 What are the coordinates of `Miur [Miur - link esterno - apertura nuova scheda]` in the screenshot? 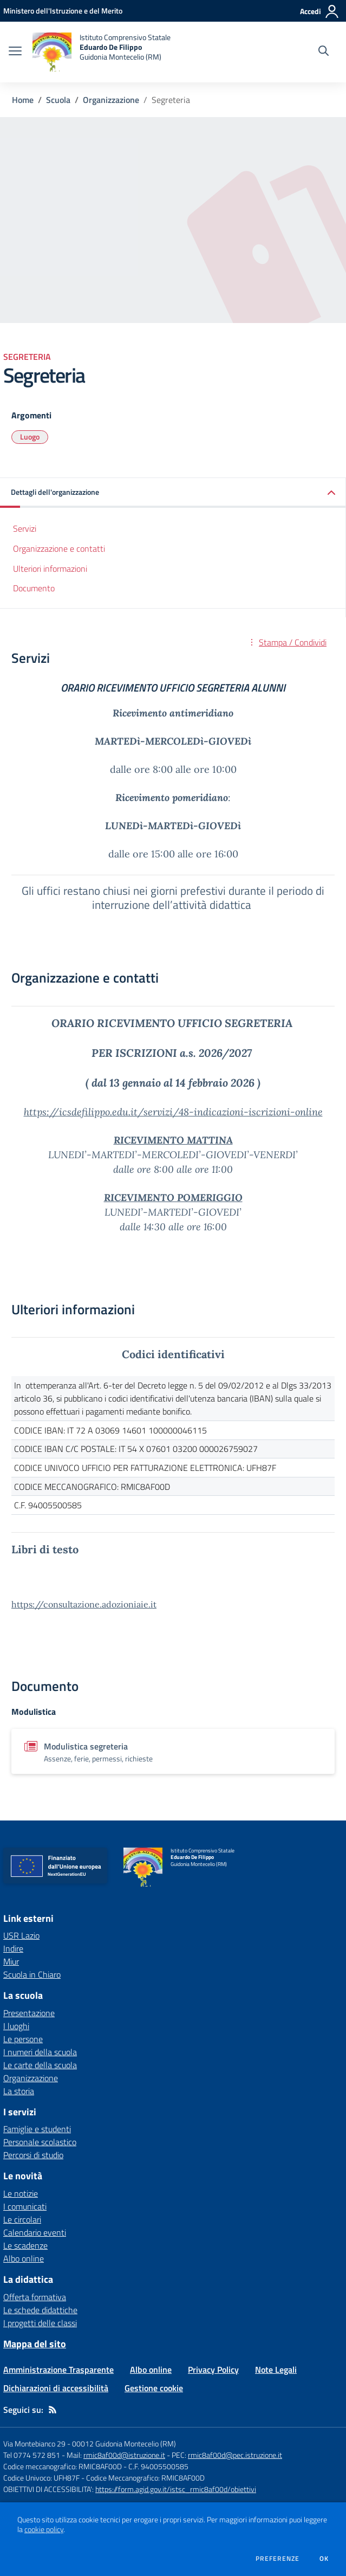 It's located at (11, 1961).